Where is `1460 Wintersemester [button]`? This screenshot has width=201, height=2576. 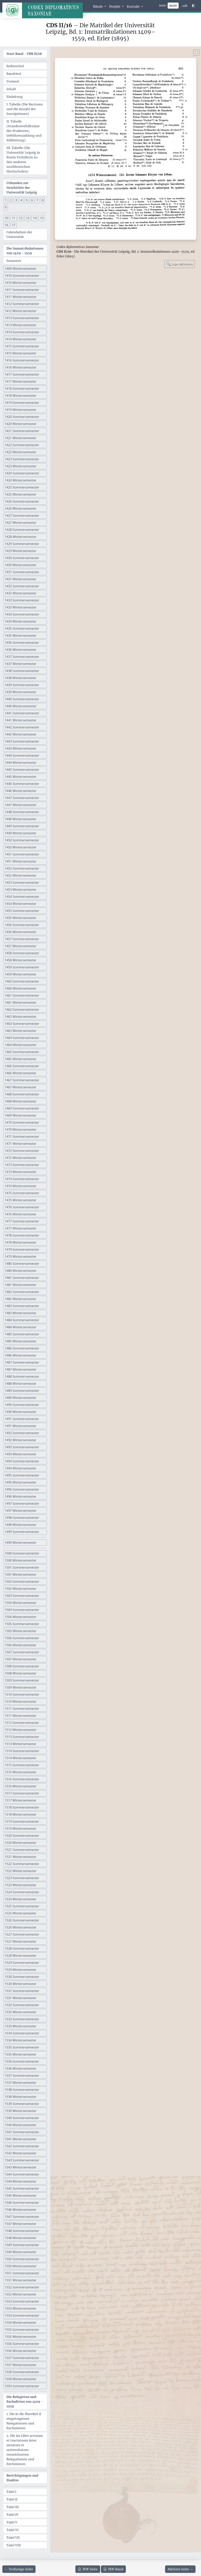 1460 Wintersemester [button] is located at coordinates (21, 988).